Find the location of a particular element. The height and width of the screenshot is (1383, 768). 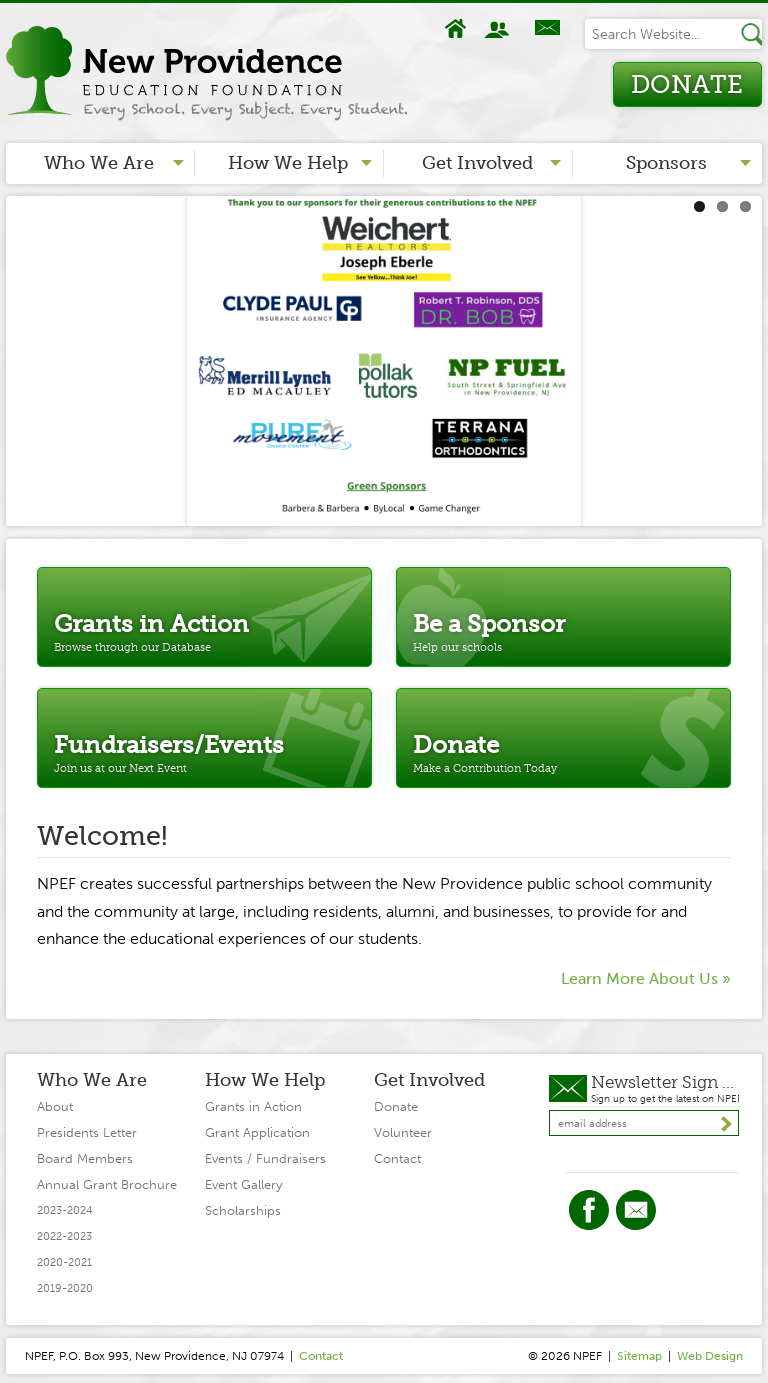

Get Involved is located at coordinates (477, 163).